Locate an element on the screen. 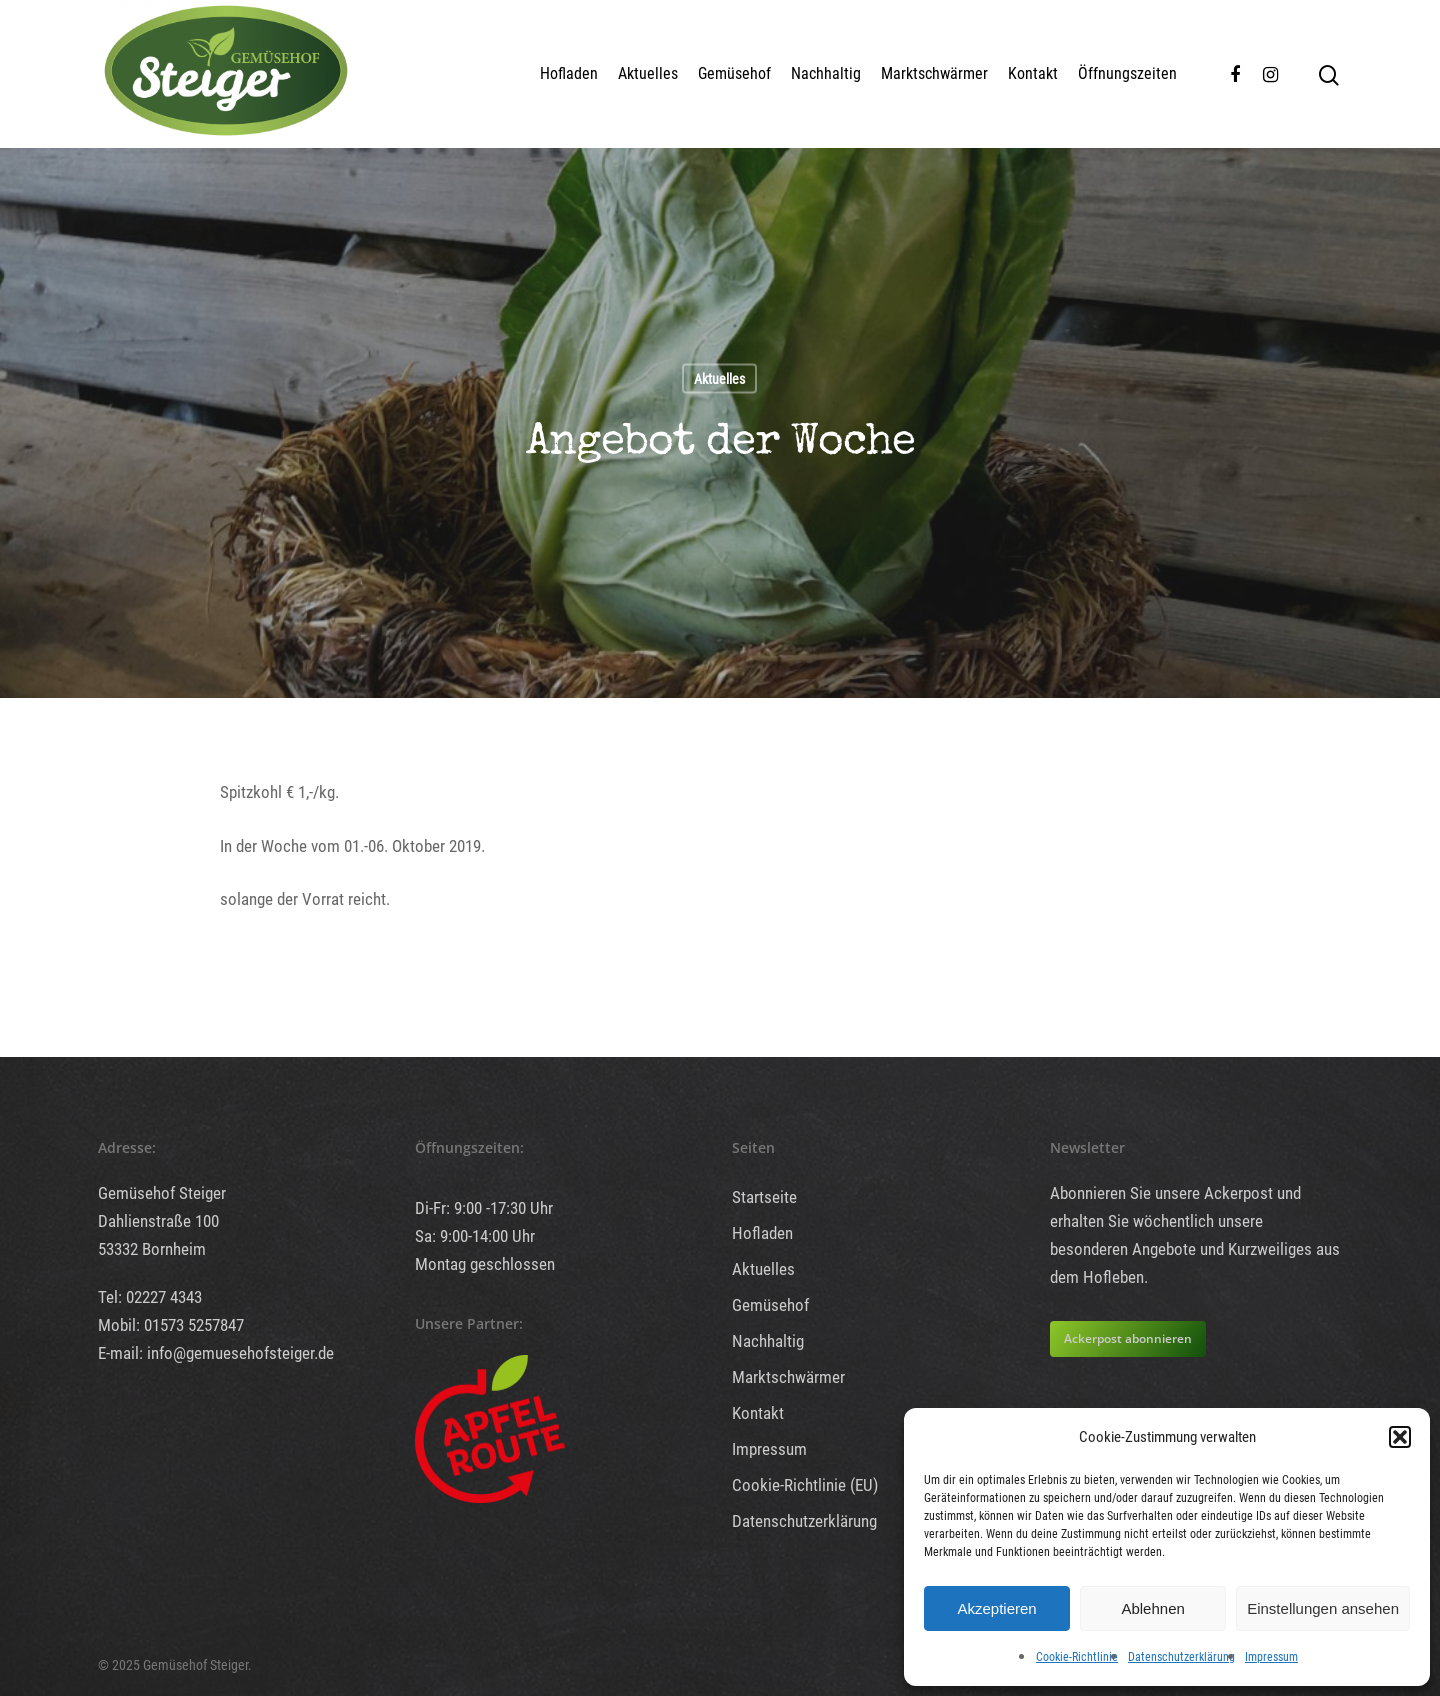 Image resolution: width=1440 pixels, height=1696 pixels. Cookie-Richtlinie (EU) is located at coordinates (805, 1485).